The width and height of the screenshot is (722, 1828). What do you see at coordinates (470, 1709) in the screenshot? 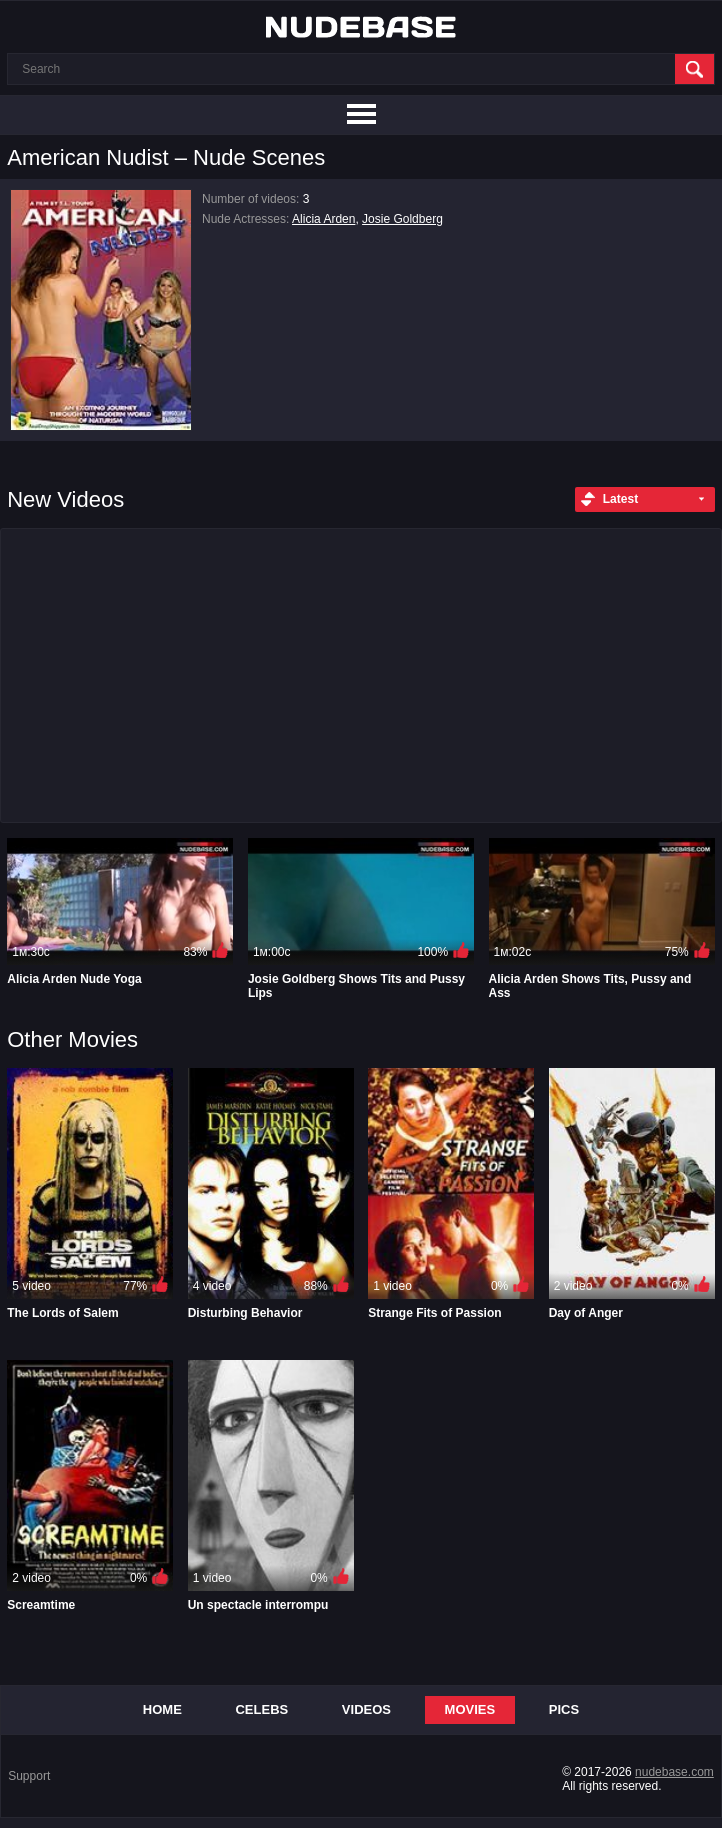
I see `Movies` at bounding box center [470, 1709].